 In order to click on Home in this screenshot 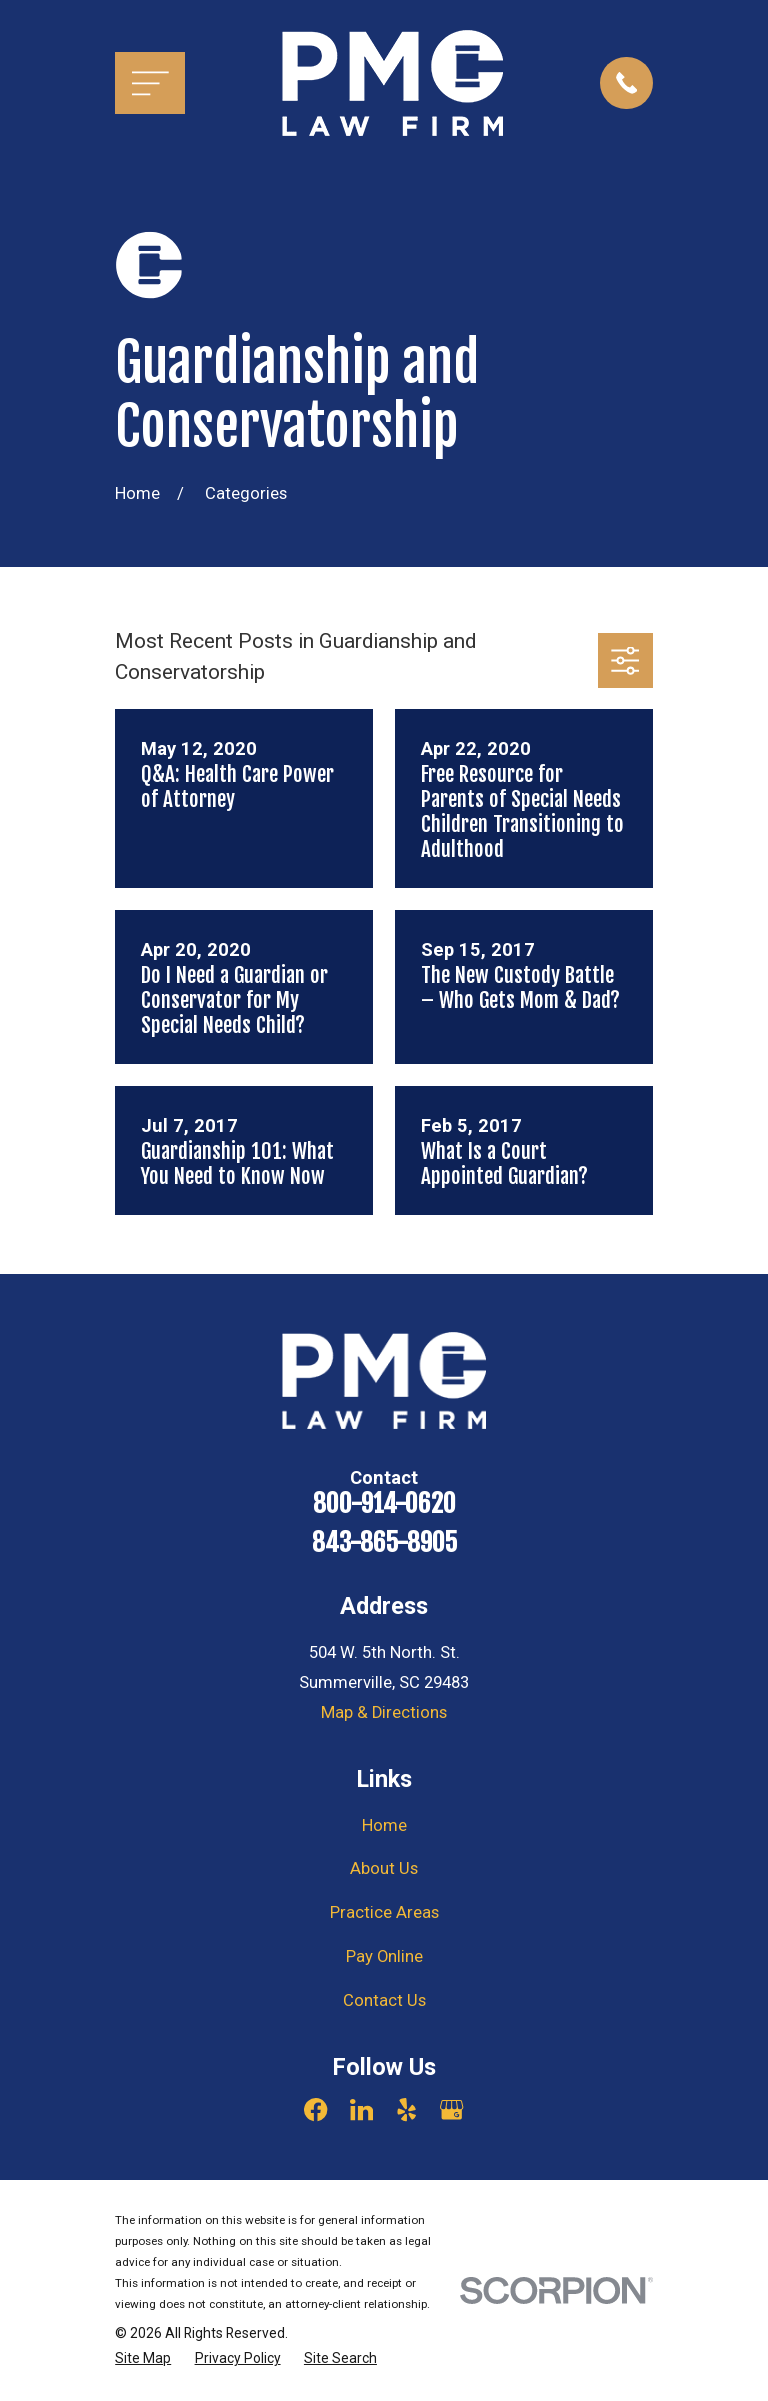, I will do `click(384, 1825)`.